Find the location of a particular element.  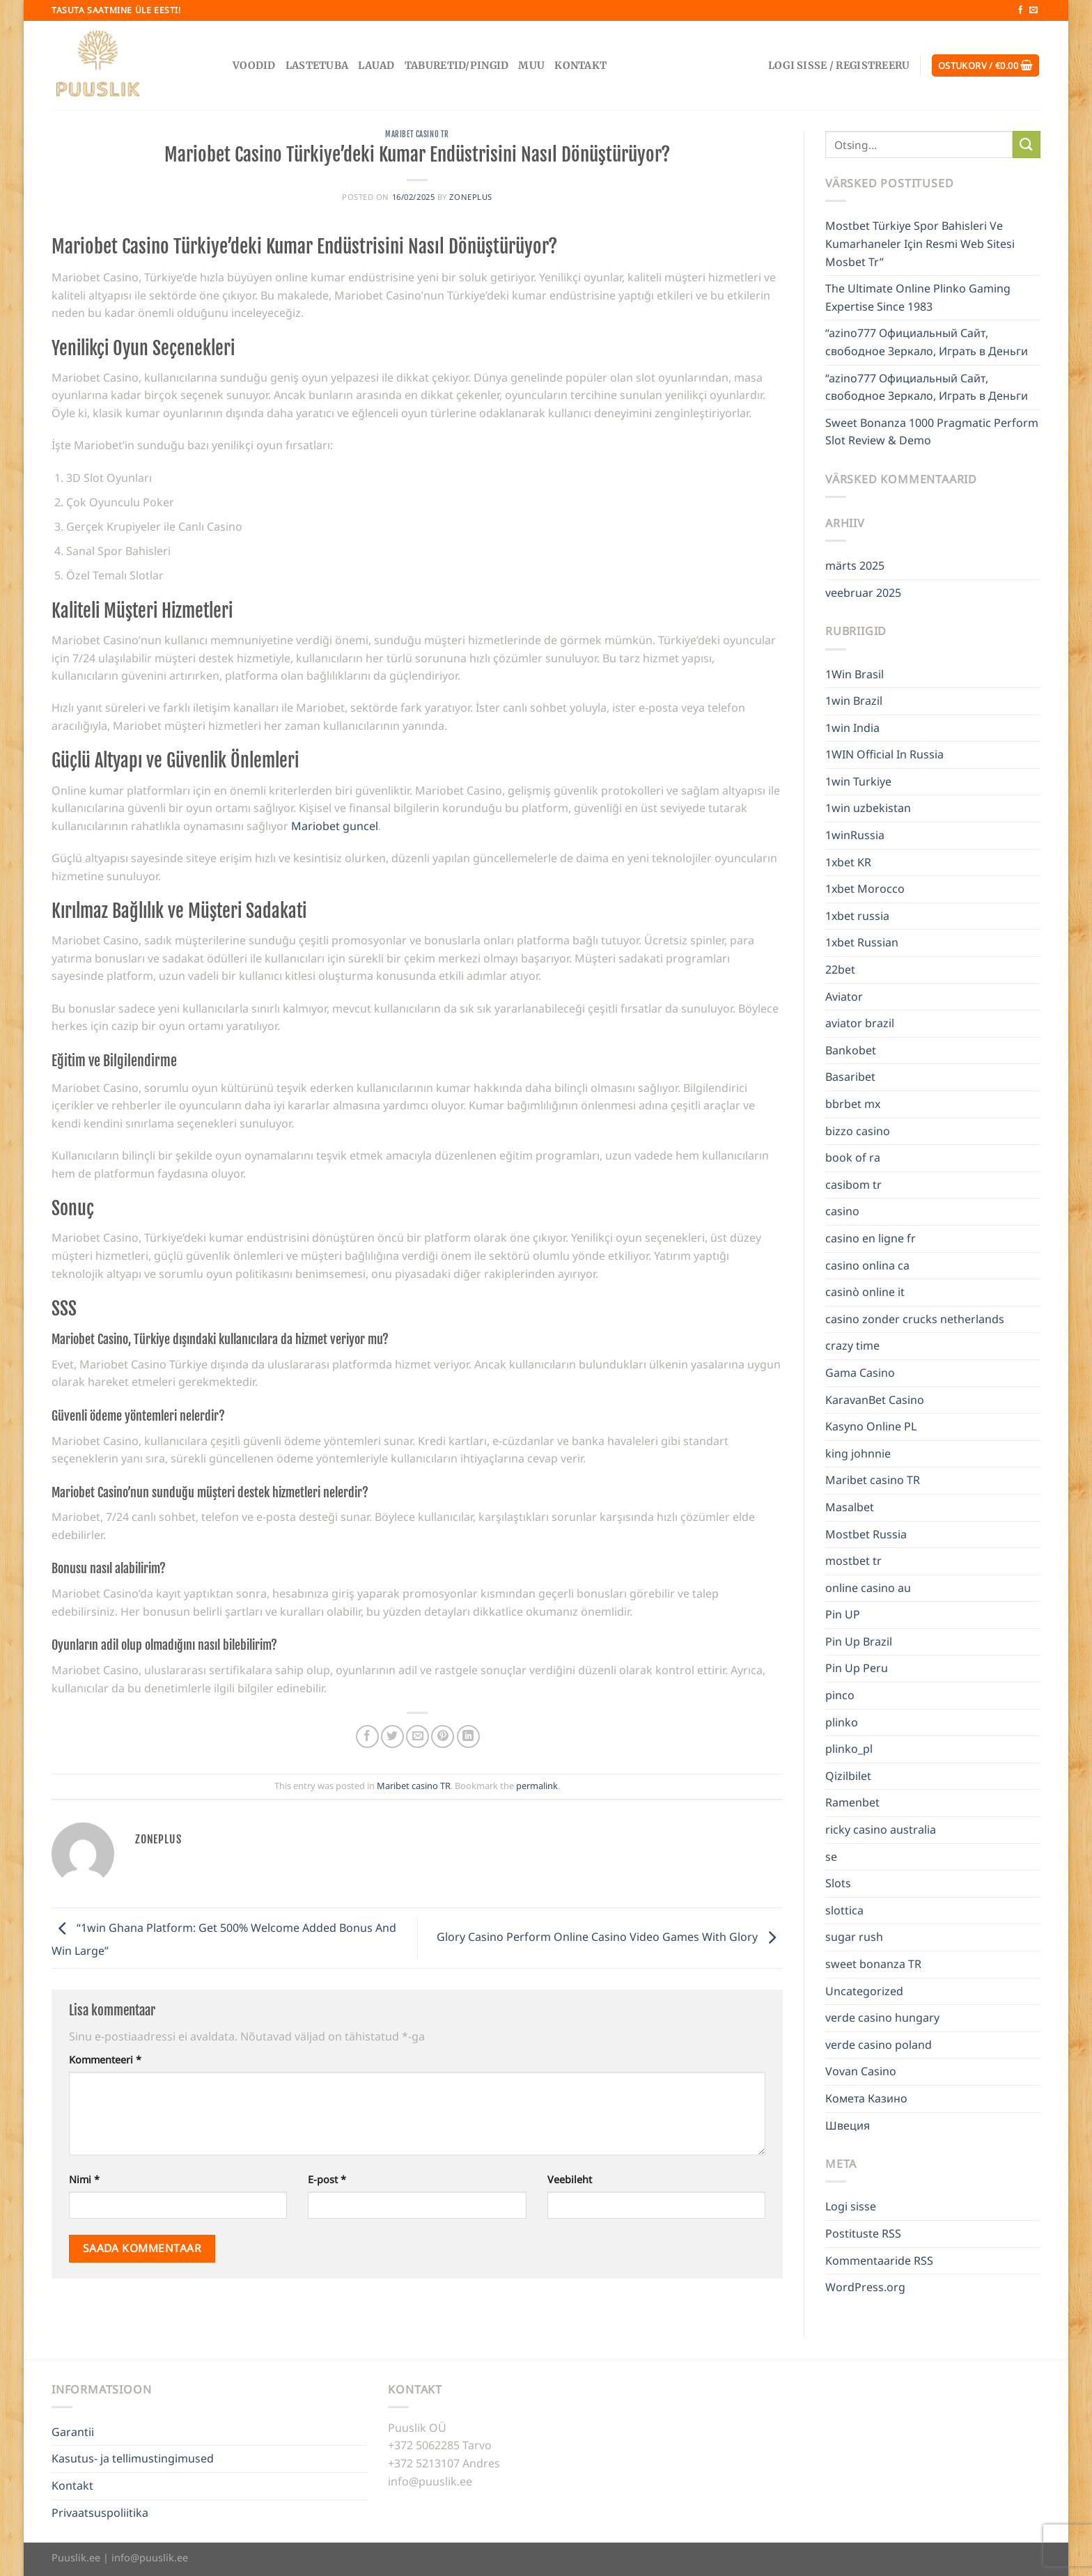

Muu is located at coordinates (531, 65).